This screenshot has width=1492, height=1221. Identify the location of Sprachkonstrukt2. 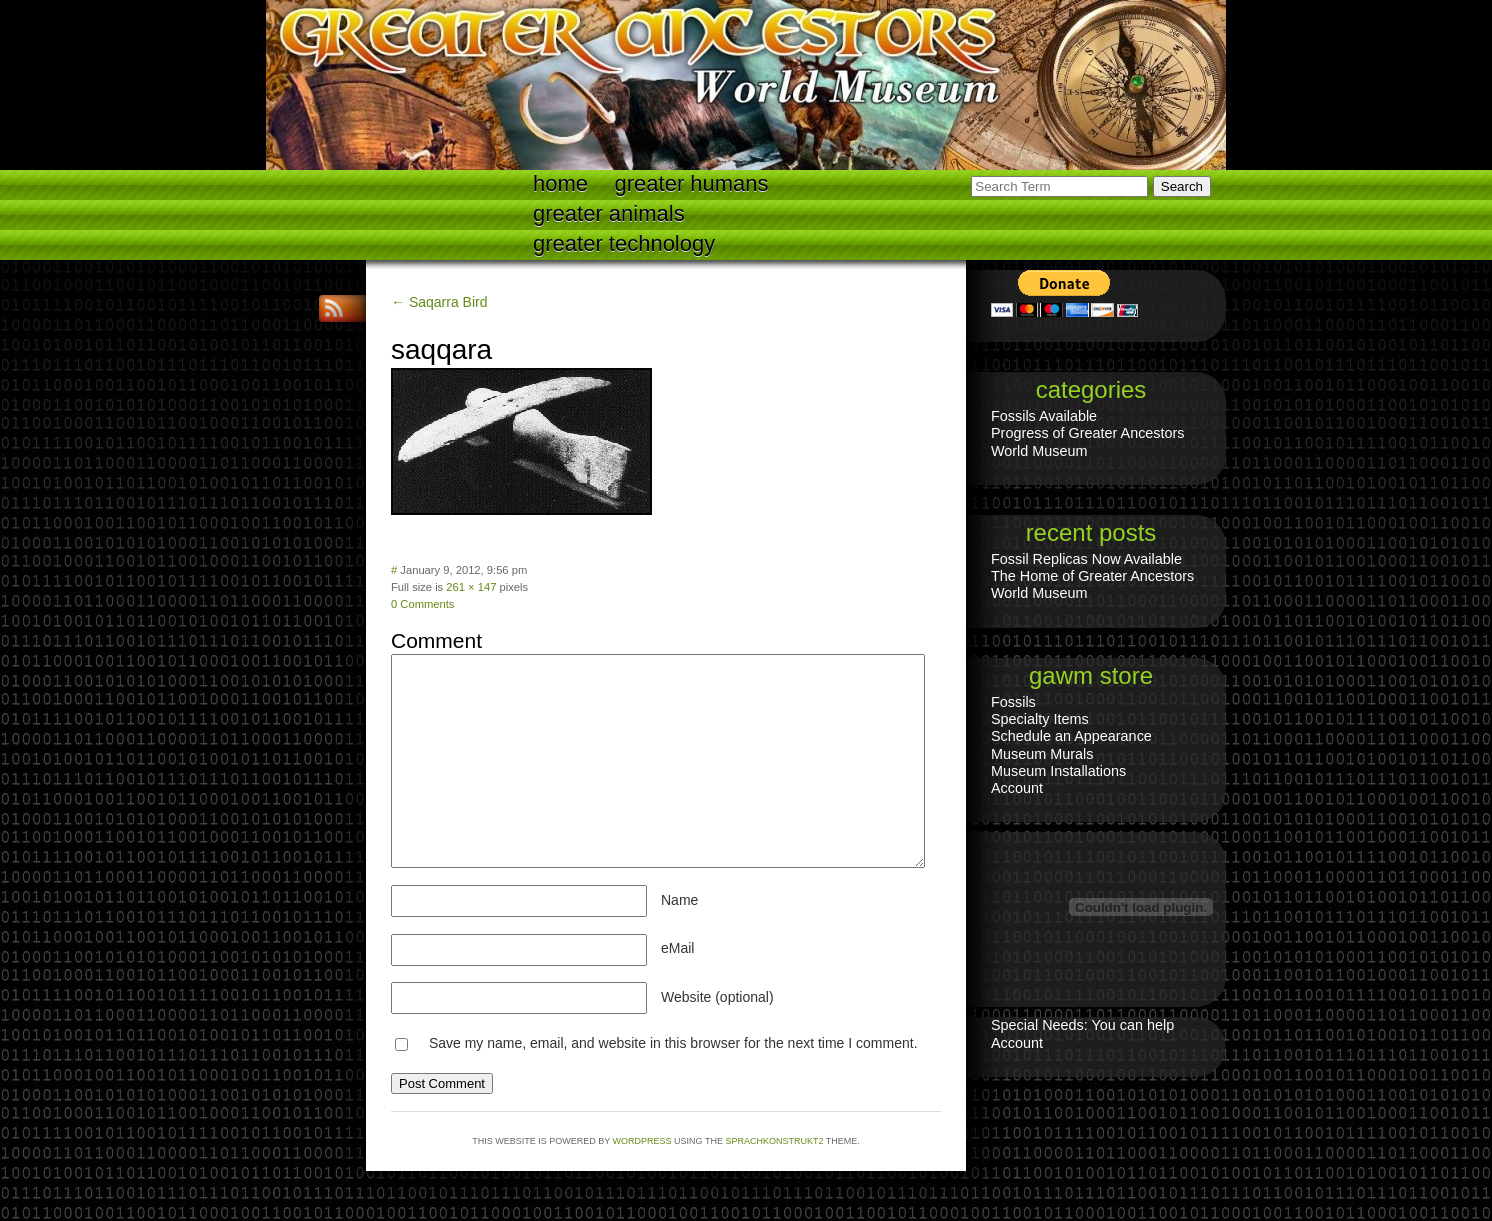
(774, 1141).